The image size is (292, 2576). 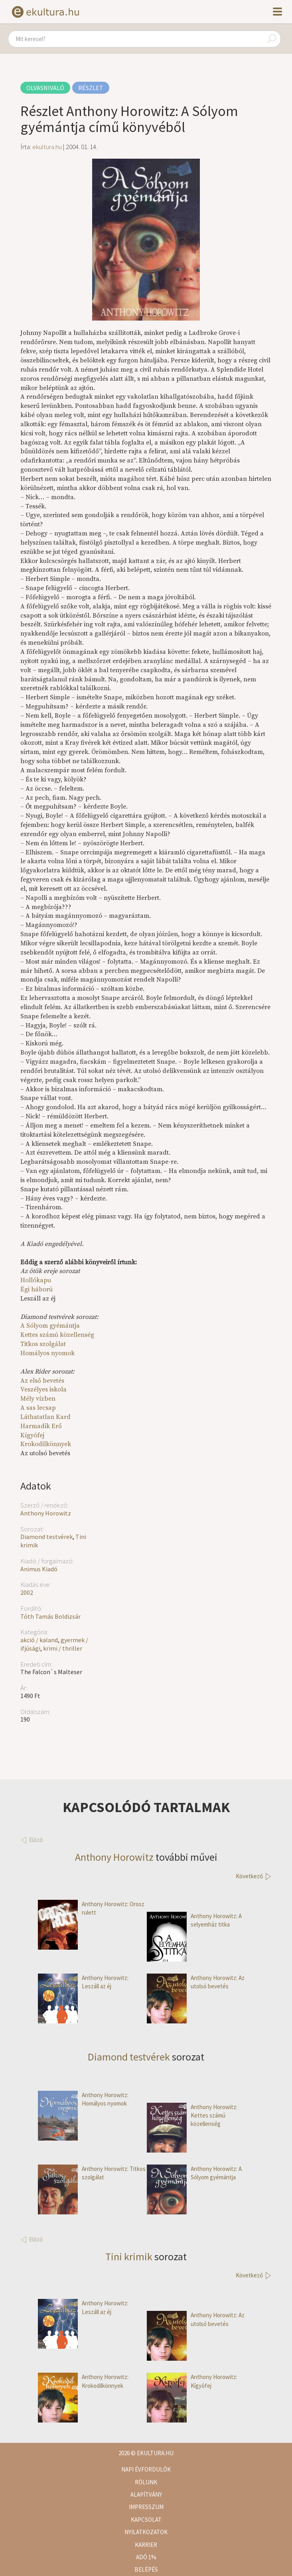 I want to click on Anthony Horowitz: A selyemház titka, so click(x=194, y=1920).